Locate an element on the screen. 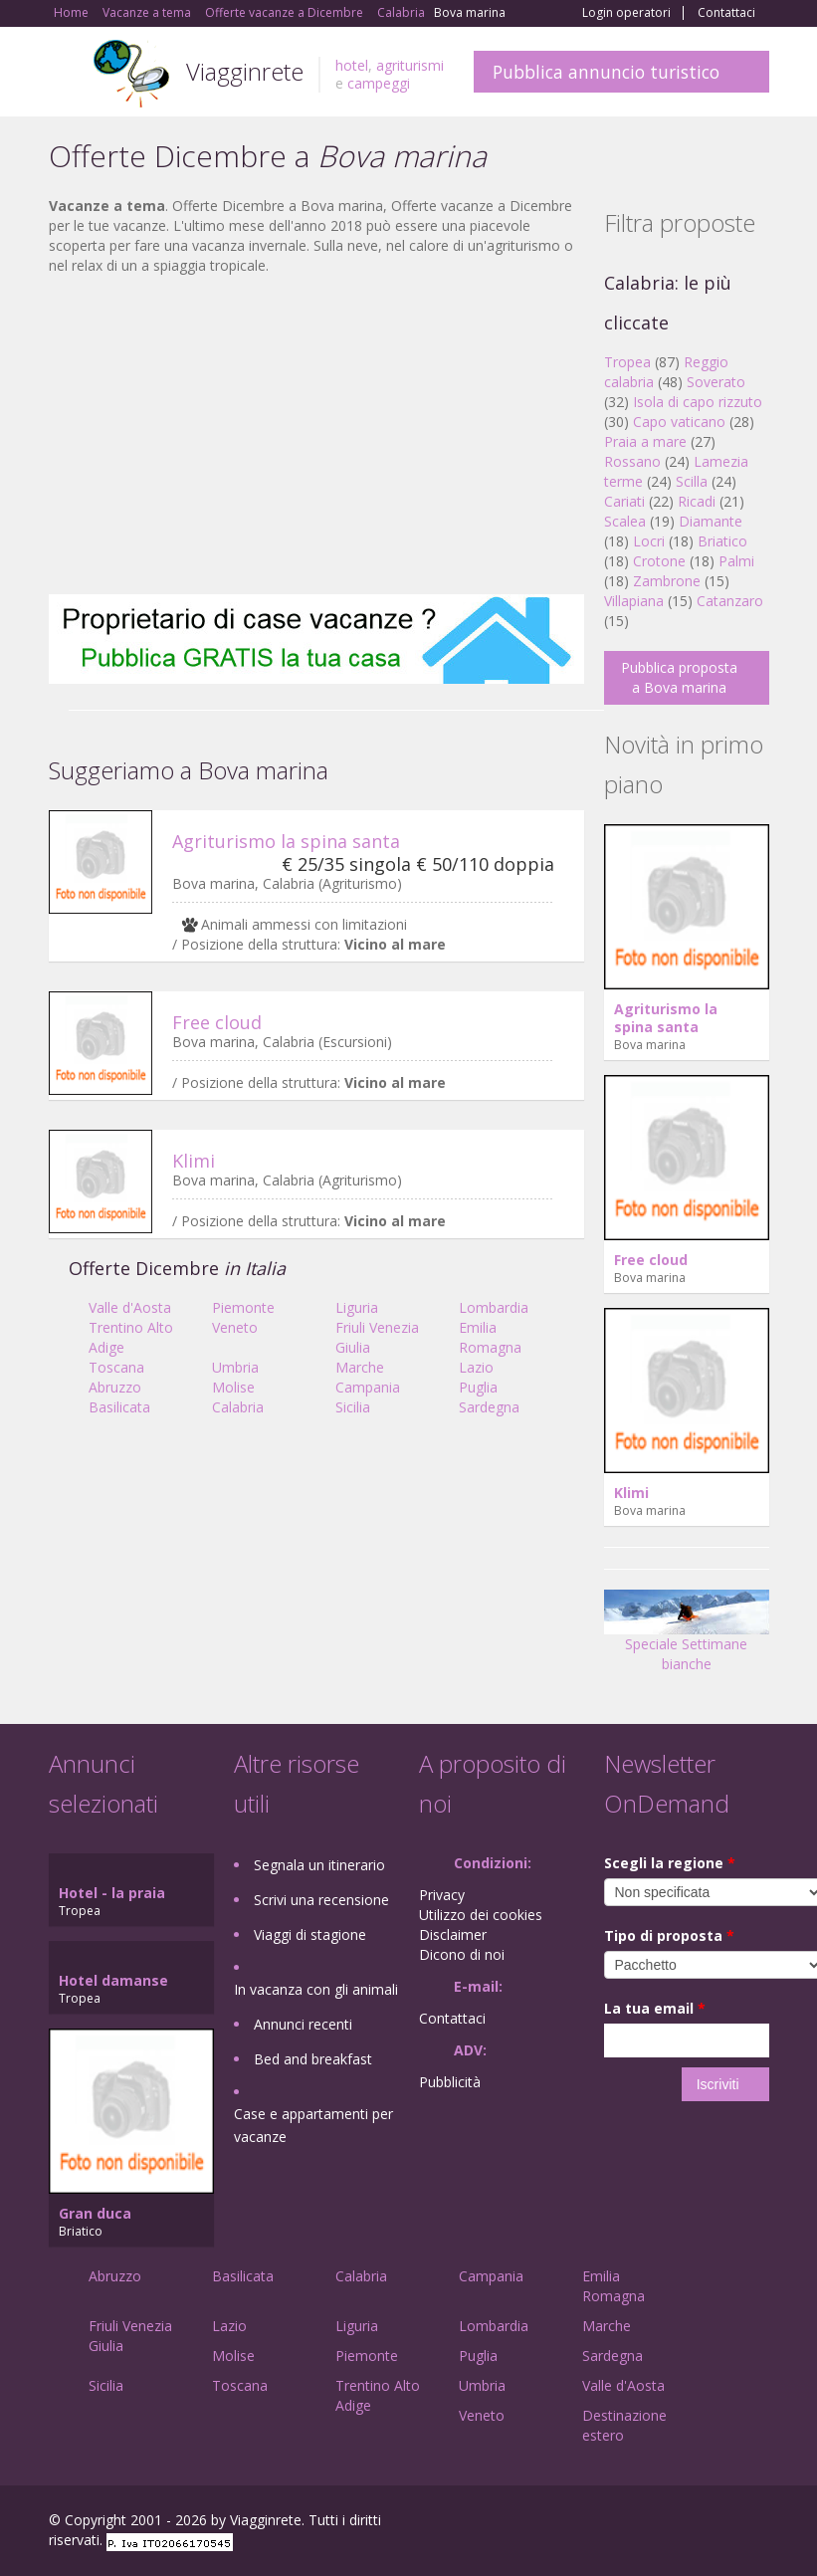 This screenshot has width=817, height=2576. Lombardia is located at coordinates (493, 1307).